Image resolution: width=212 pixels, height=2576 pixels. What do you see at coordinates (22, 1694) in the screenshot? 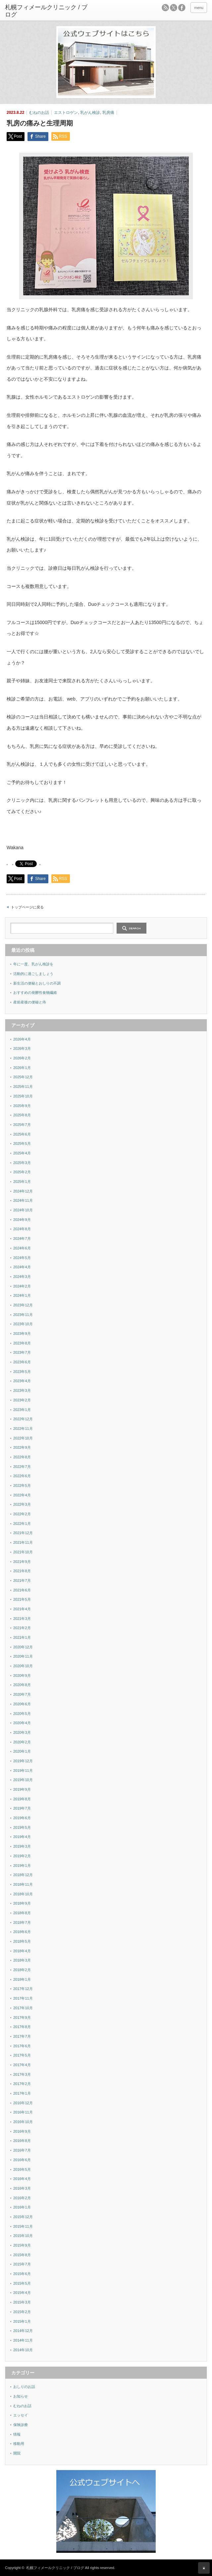
I see `2020年7月` at bounding box center [22, 1694].